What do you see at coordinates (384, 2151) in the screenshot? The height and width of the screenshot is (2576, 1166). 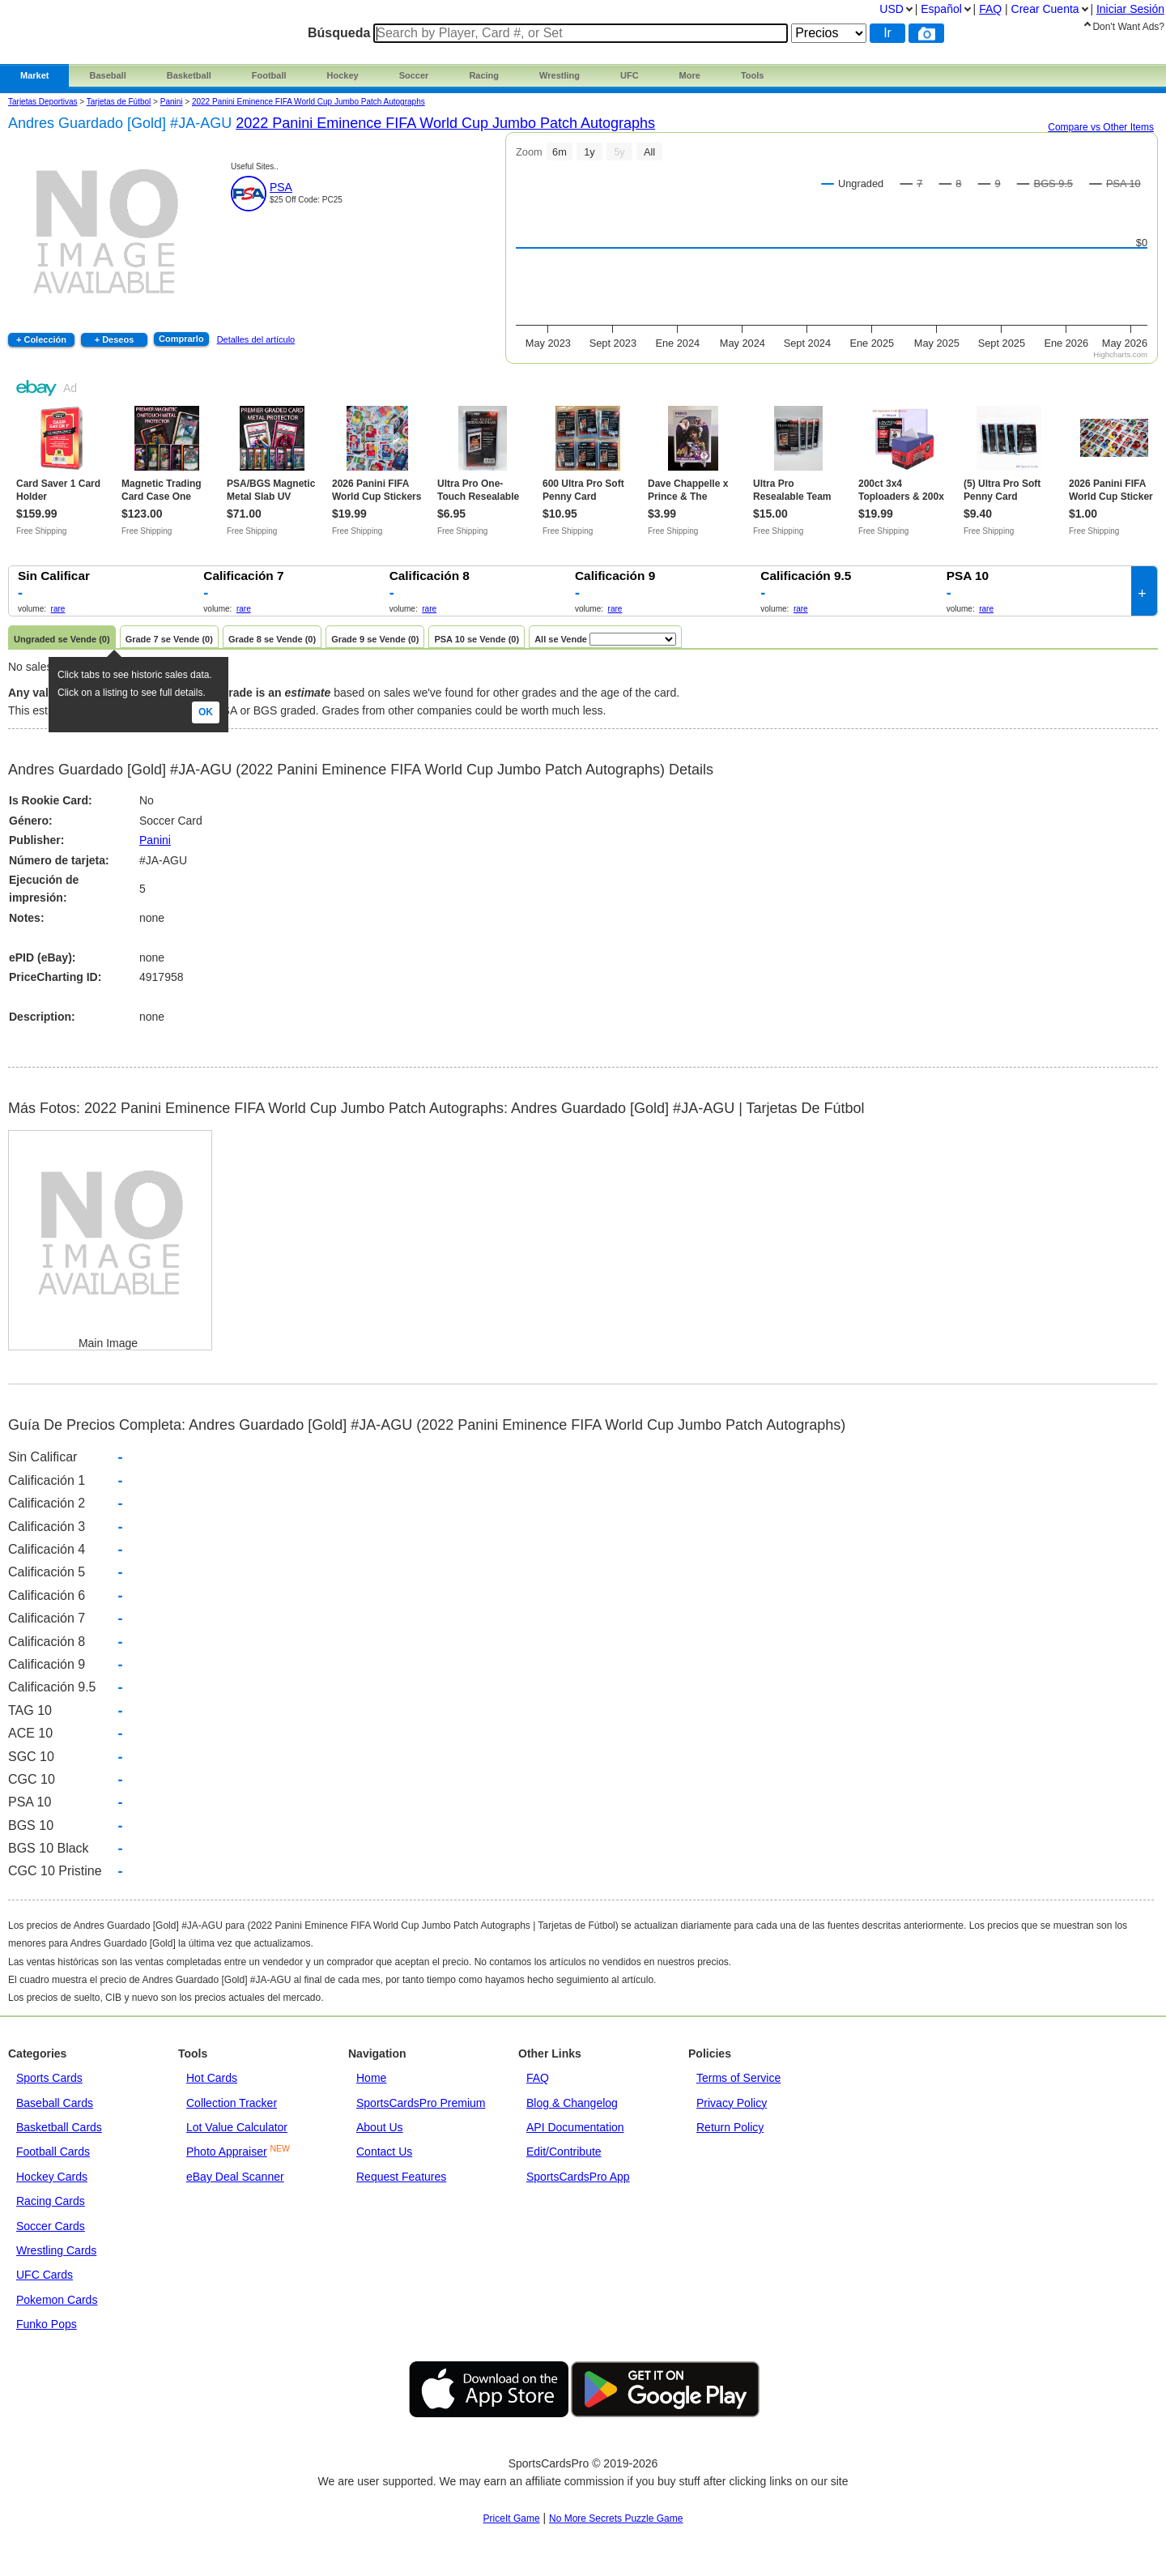 I see `Contact Us` at bounding box center [384, 2151].